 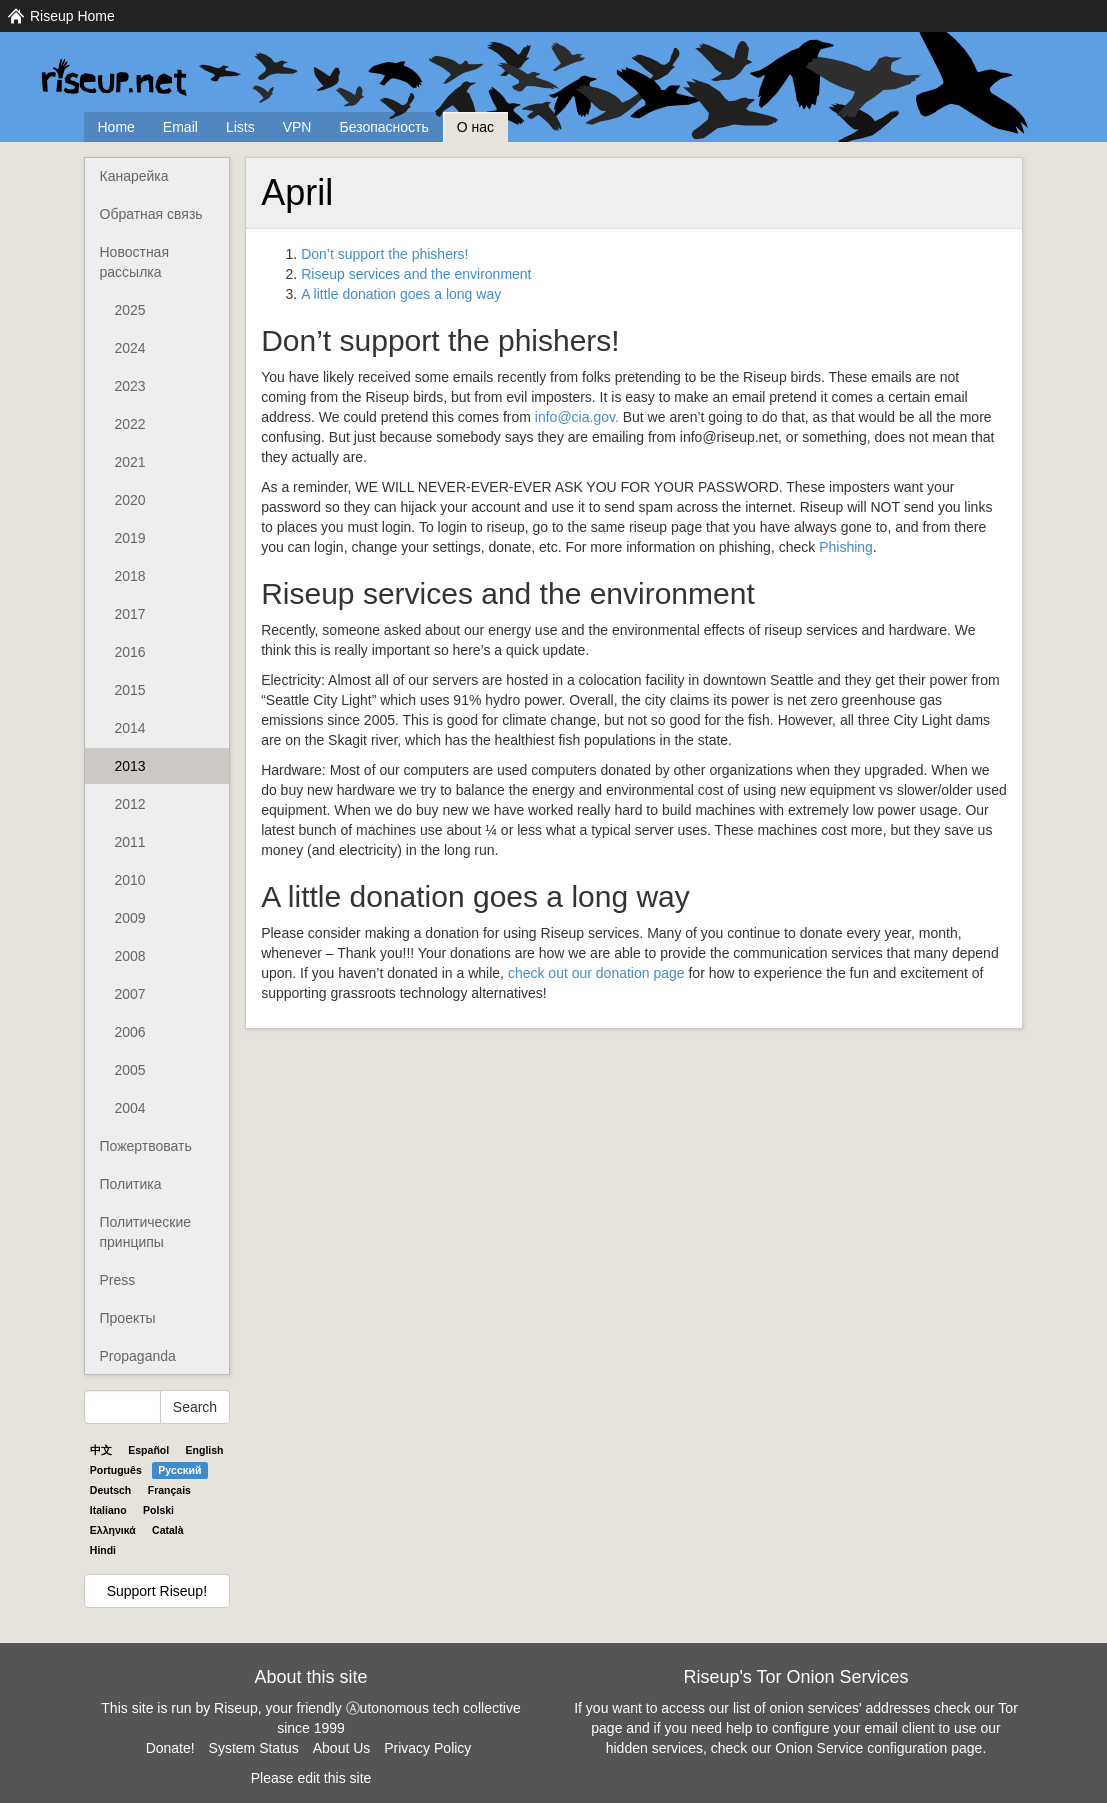 I want to click on Ελληνικά, so click(x=113, y=1530).